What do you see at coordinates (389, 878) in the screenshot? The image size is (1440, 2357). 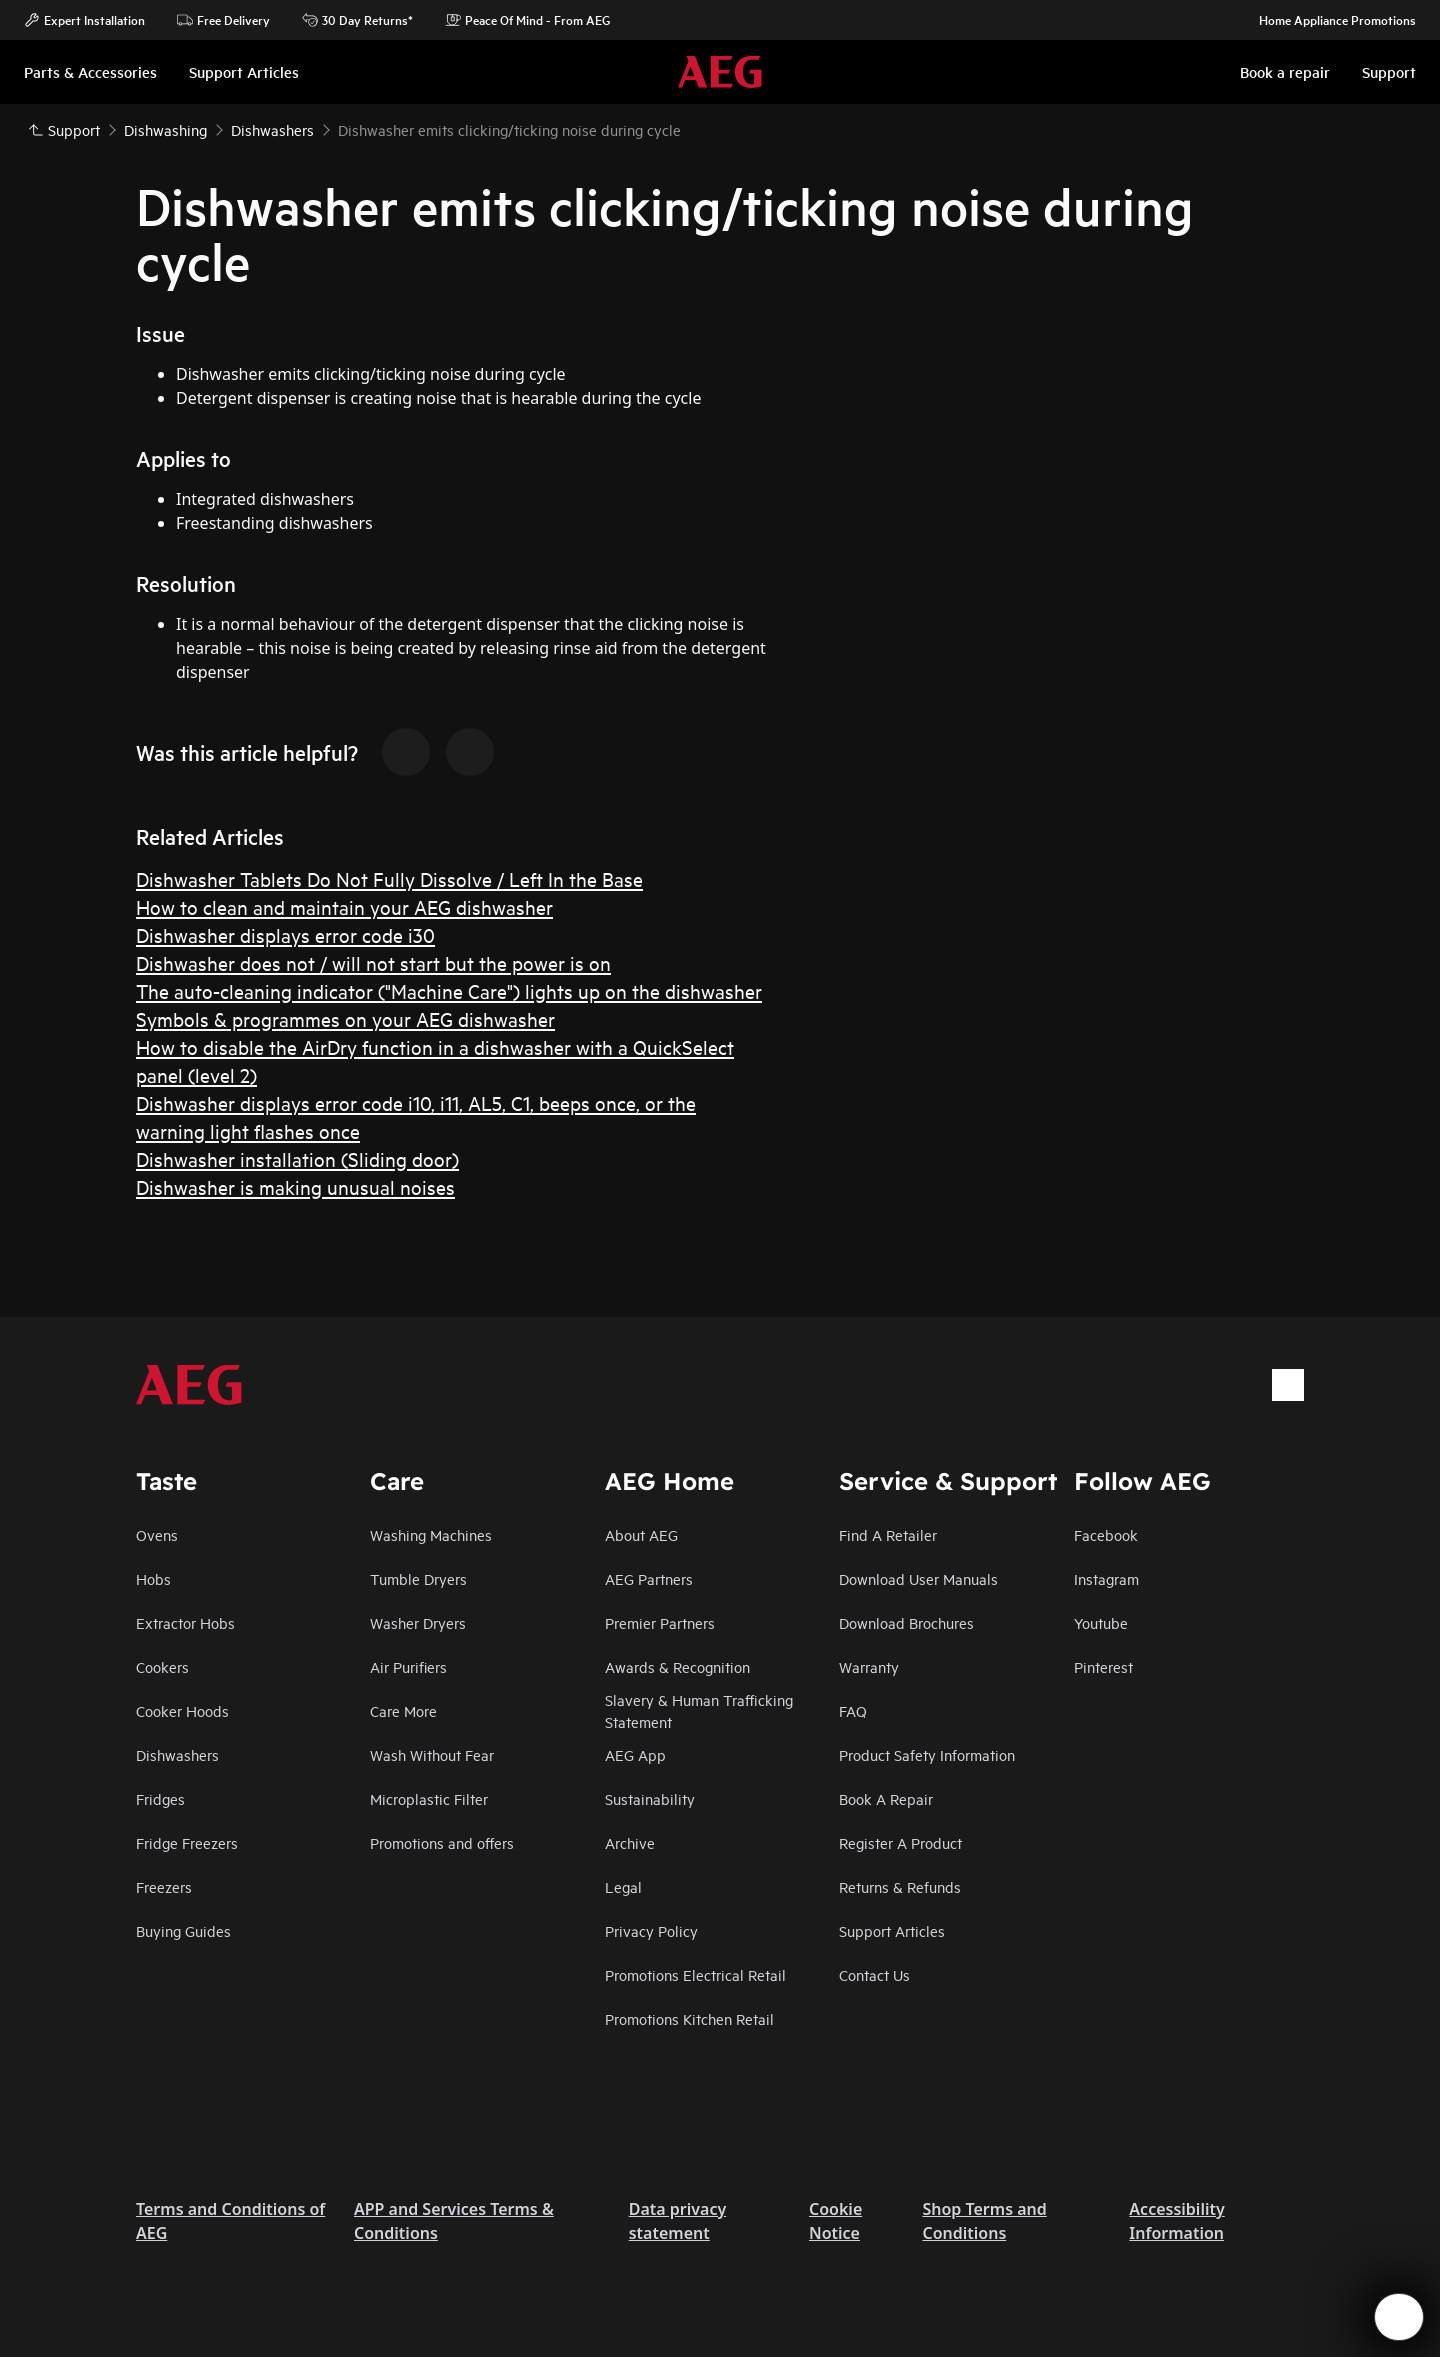 I see `Dishwasher Tablets Do Not Fully Dissolve / Left In the Base` at bounding box center [389, 878].